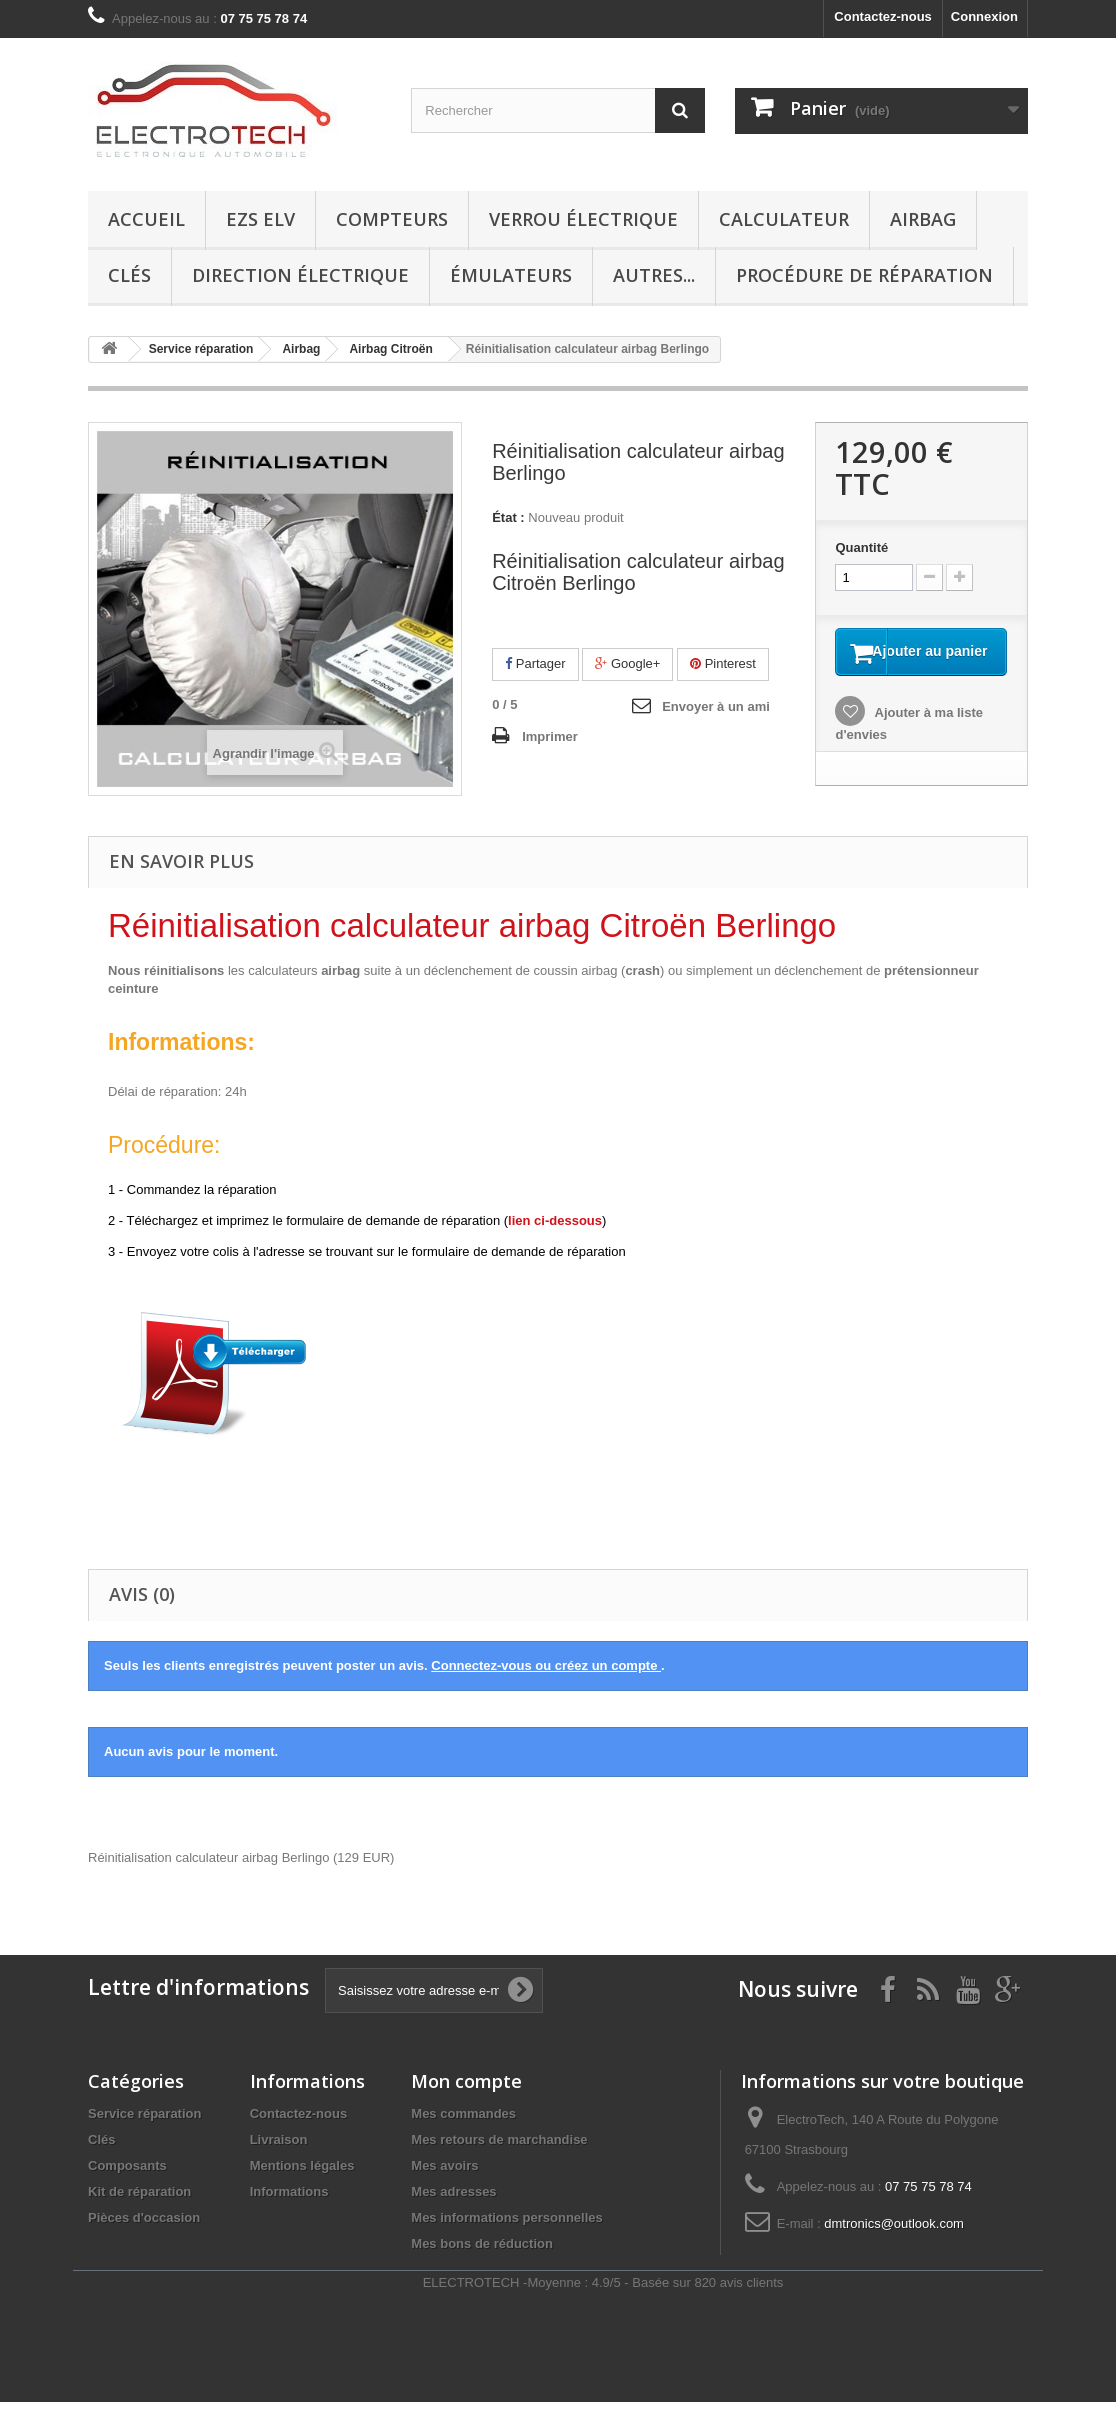 The height and width of the screenshot is (2418, 1116). I want to click on État :, so click(508, 517).